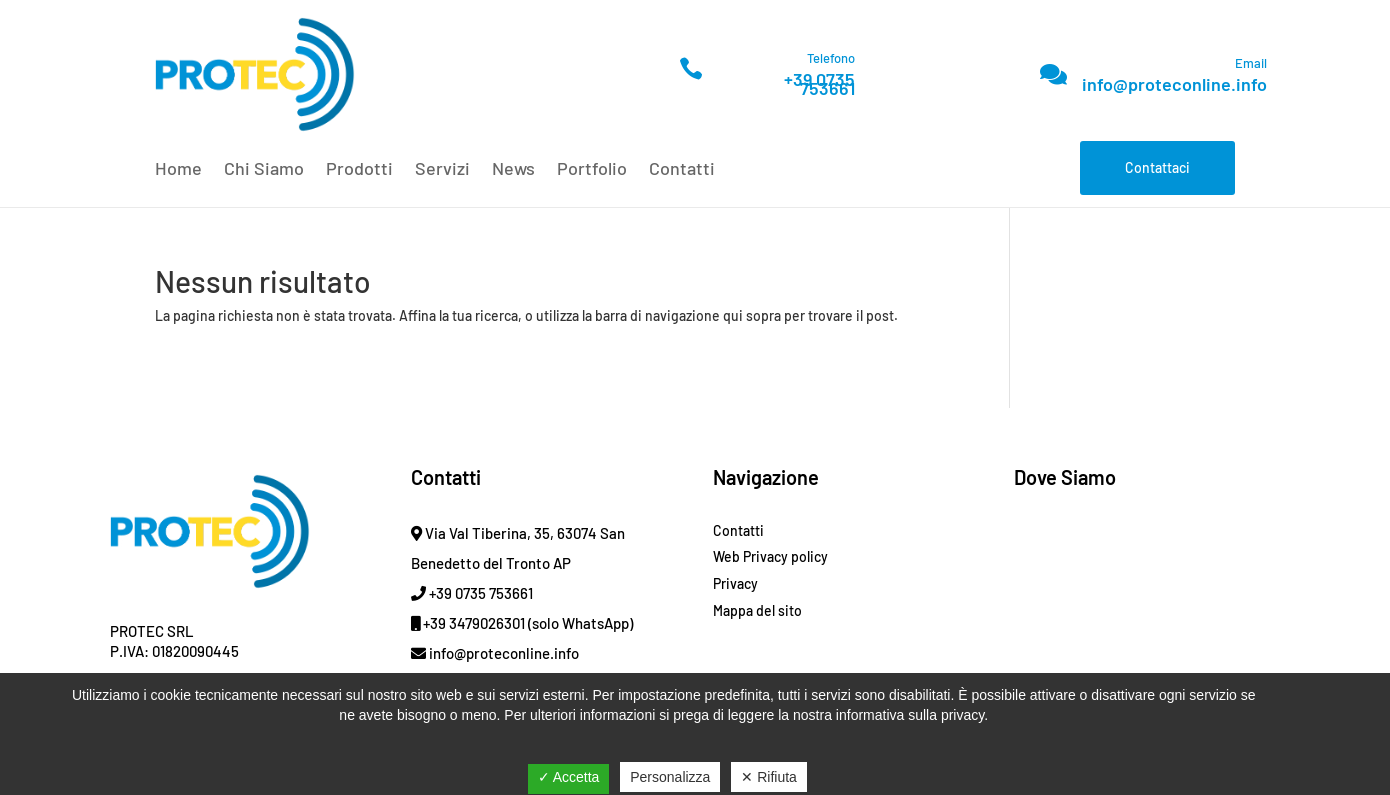  What do you see at coordinates (682, 170) in the screenshot?
I see `Contatti` at bounding box center [682, 170].